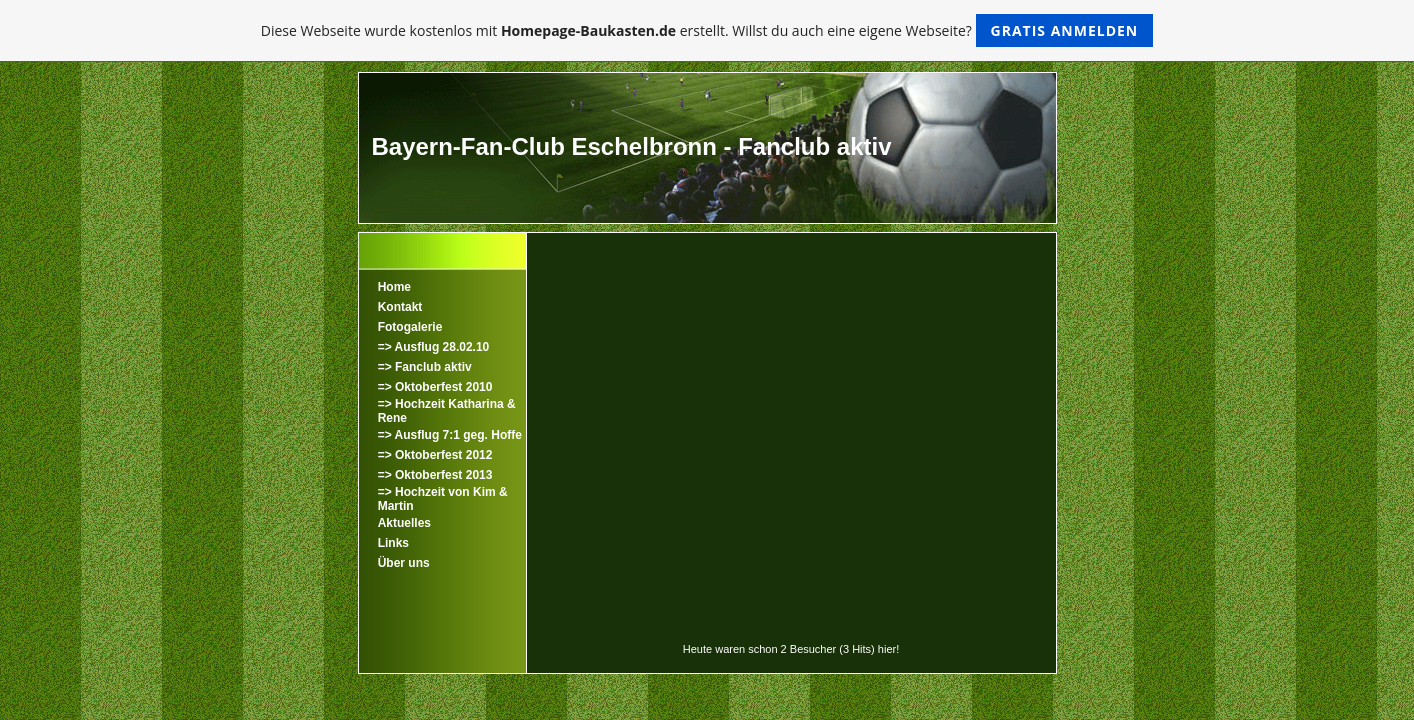  I want to click on => Ausflug 28.02.10, so click(434, 347).